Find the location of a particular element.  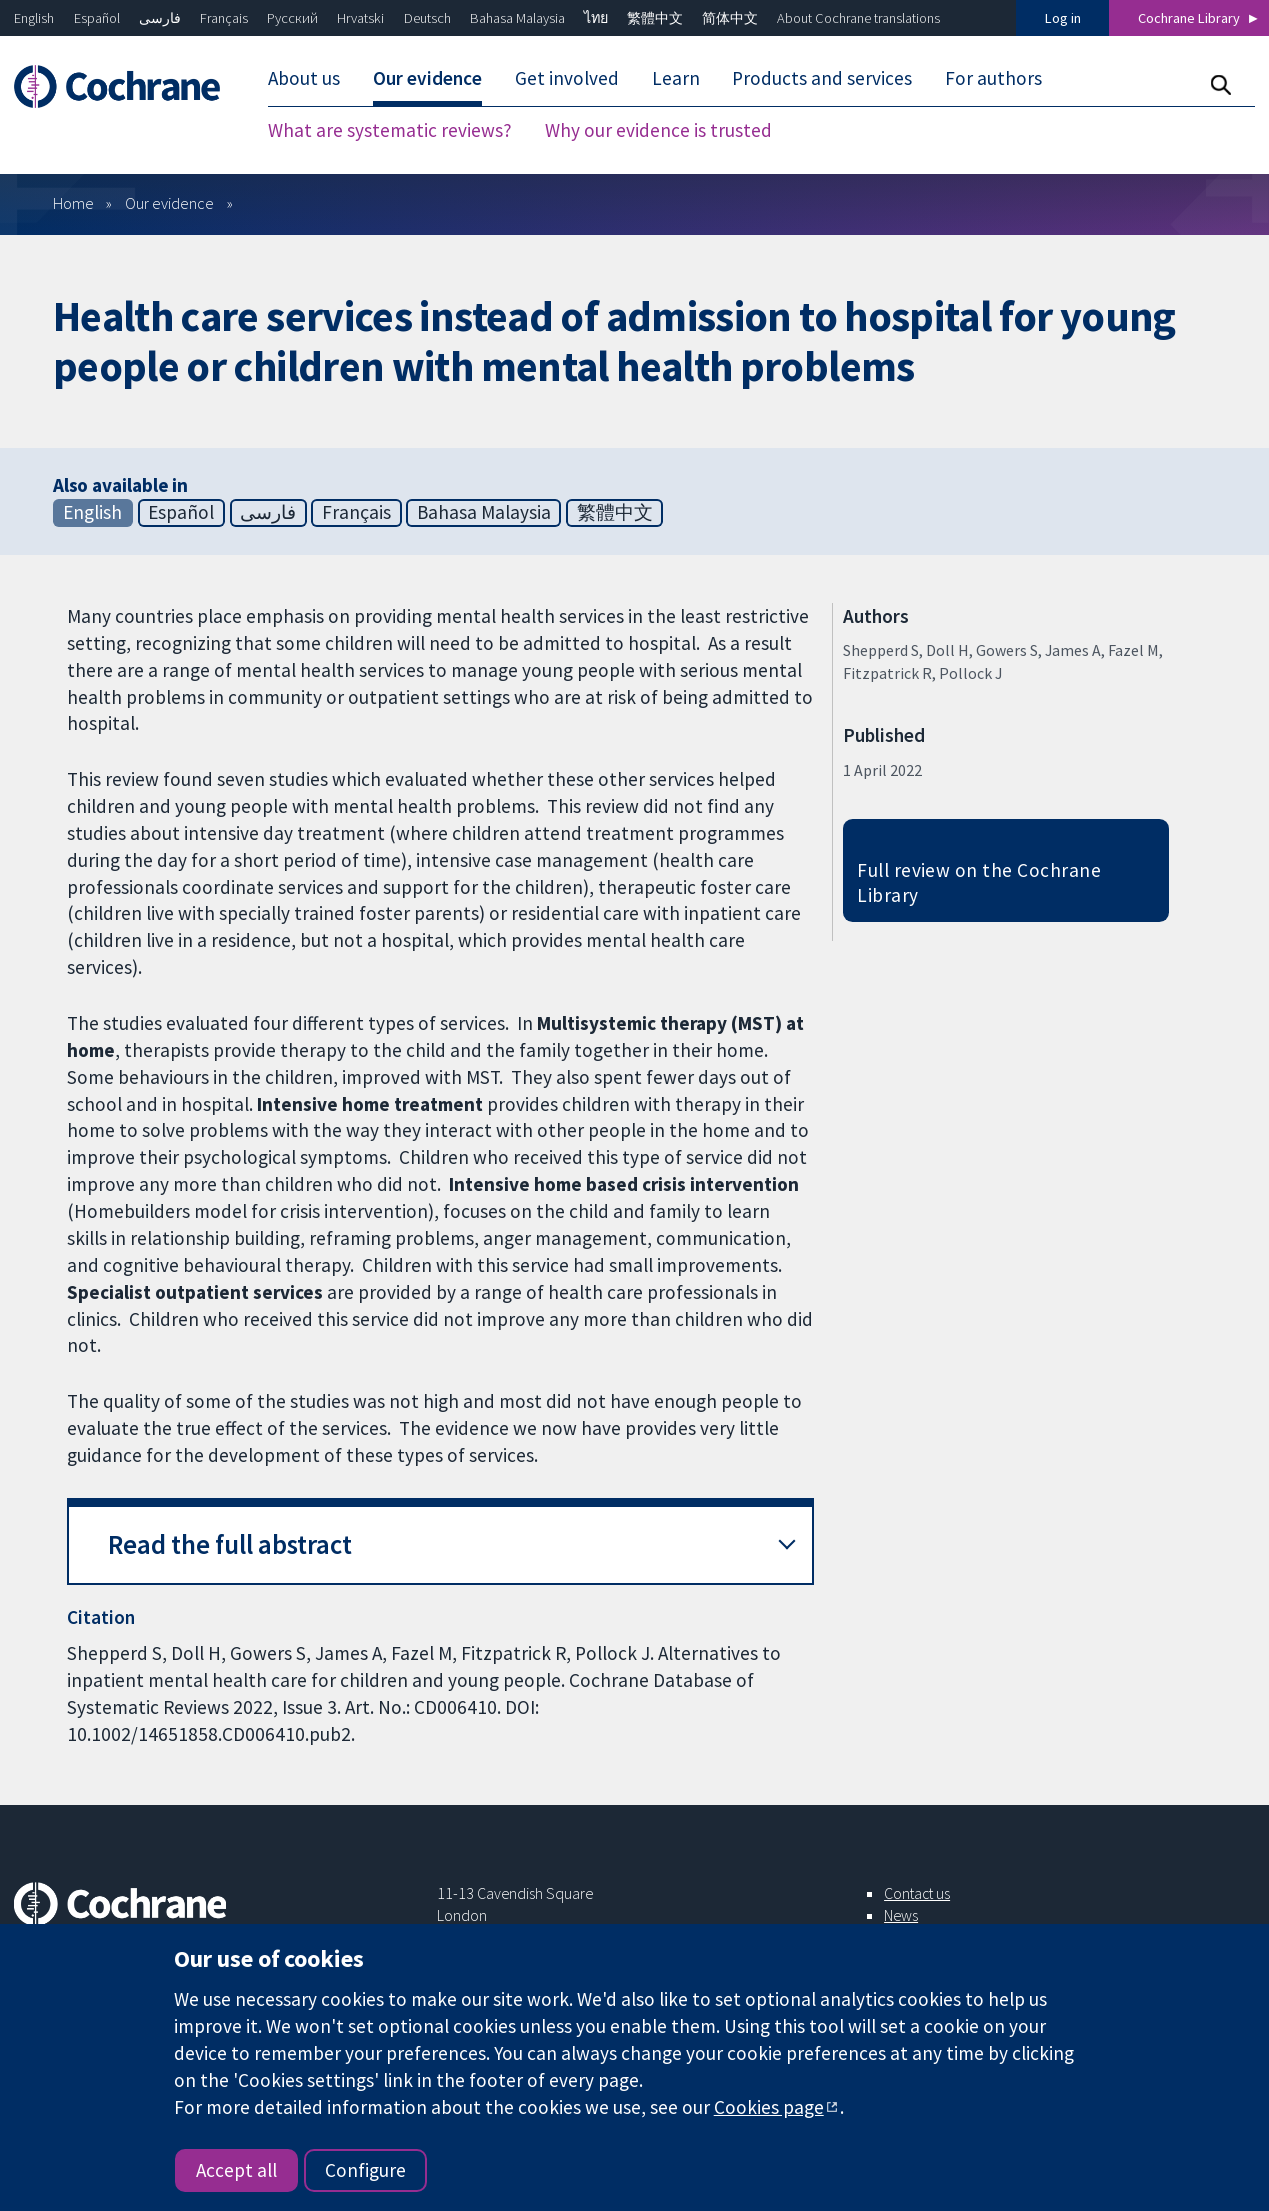

For authors [menuitem] is located at coordinates (993, 78).